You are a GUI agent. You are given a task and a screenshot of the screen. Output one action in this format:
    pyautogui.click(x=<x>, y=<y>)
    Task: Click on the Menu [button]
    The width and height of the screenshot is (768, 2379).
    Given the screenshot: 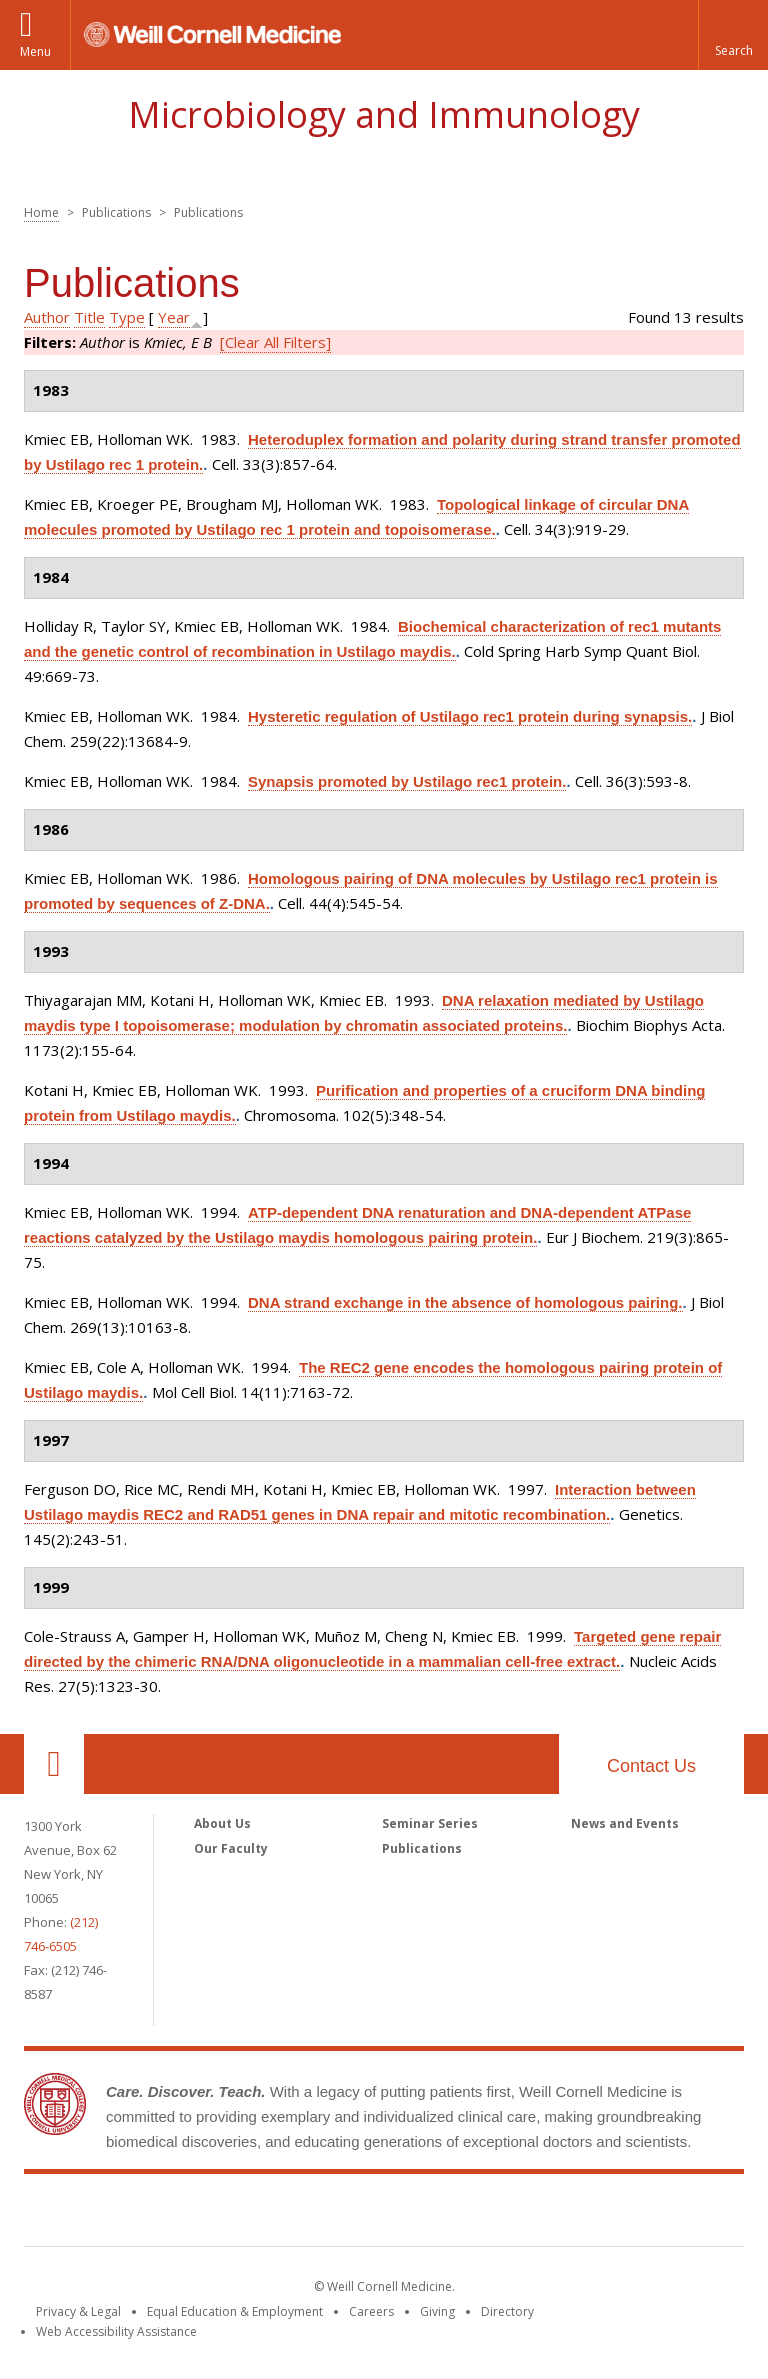 What is the action you would take?
    pyautogui.click(x=35, y=51)
    